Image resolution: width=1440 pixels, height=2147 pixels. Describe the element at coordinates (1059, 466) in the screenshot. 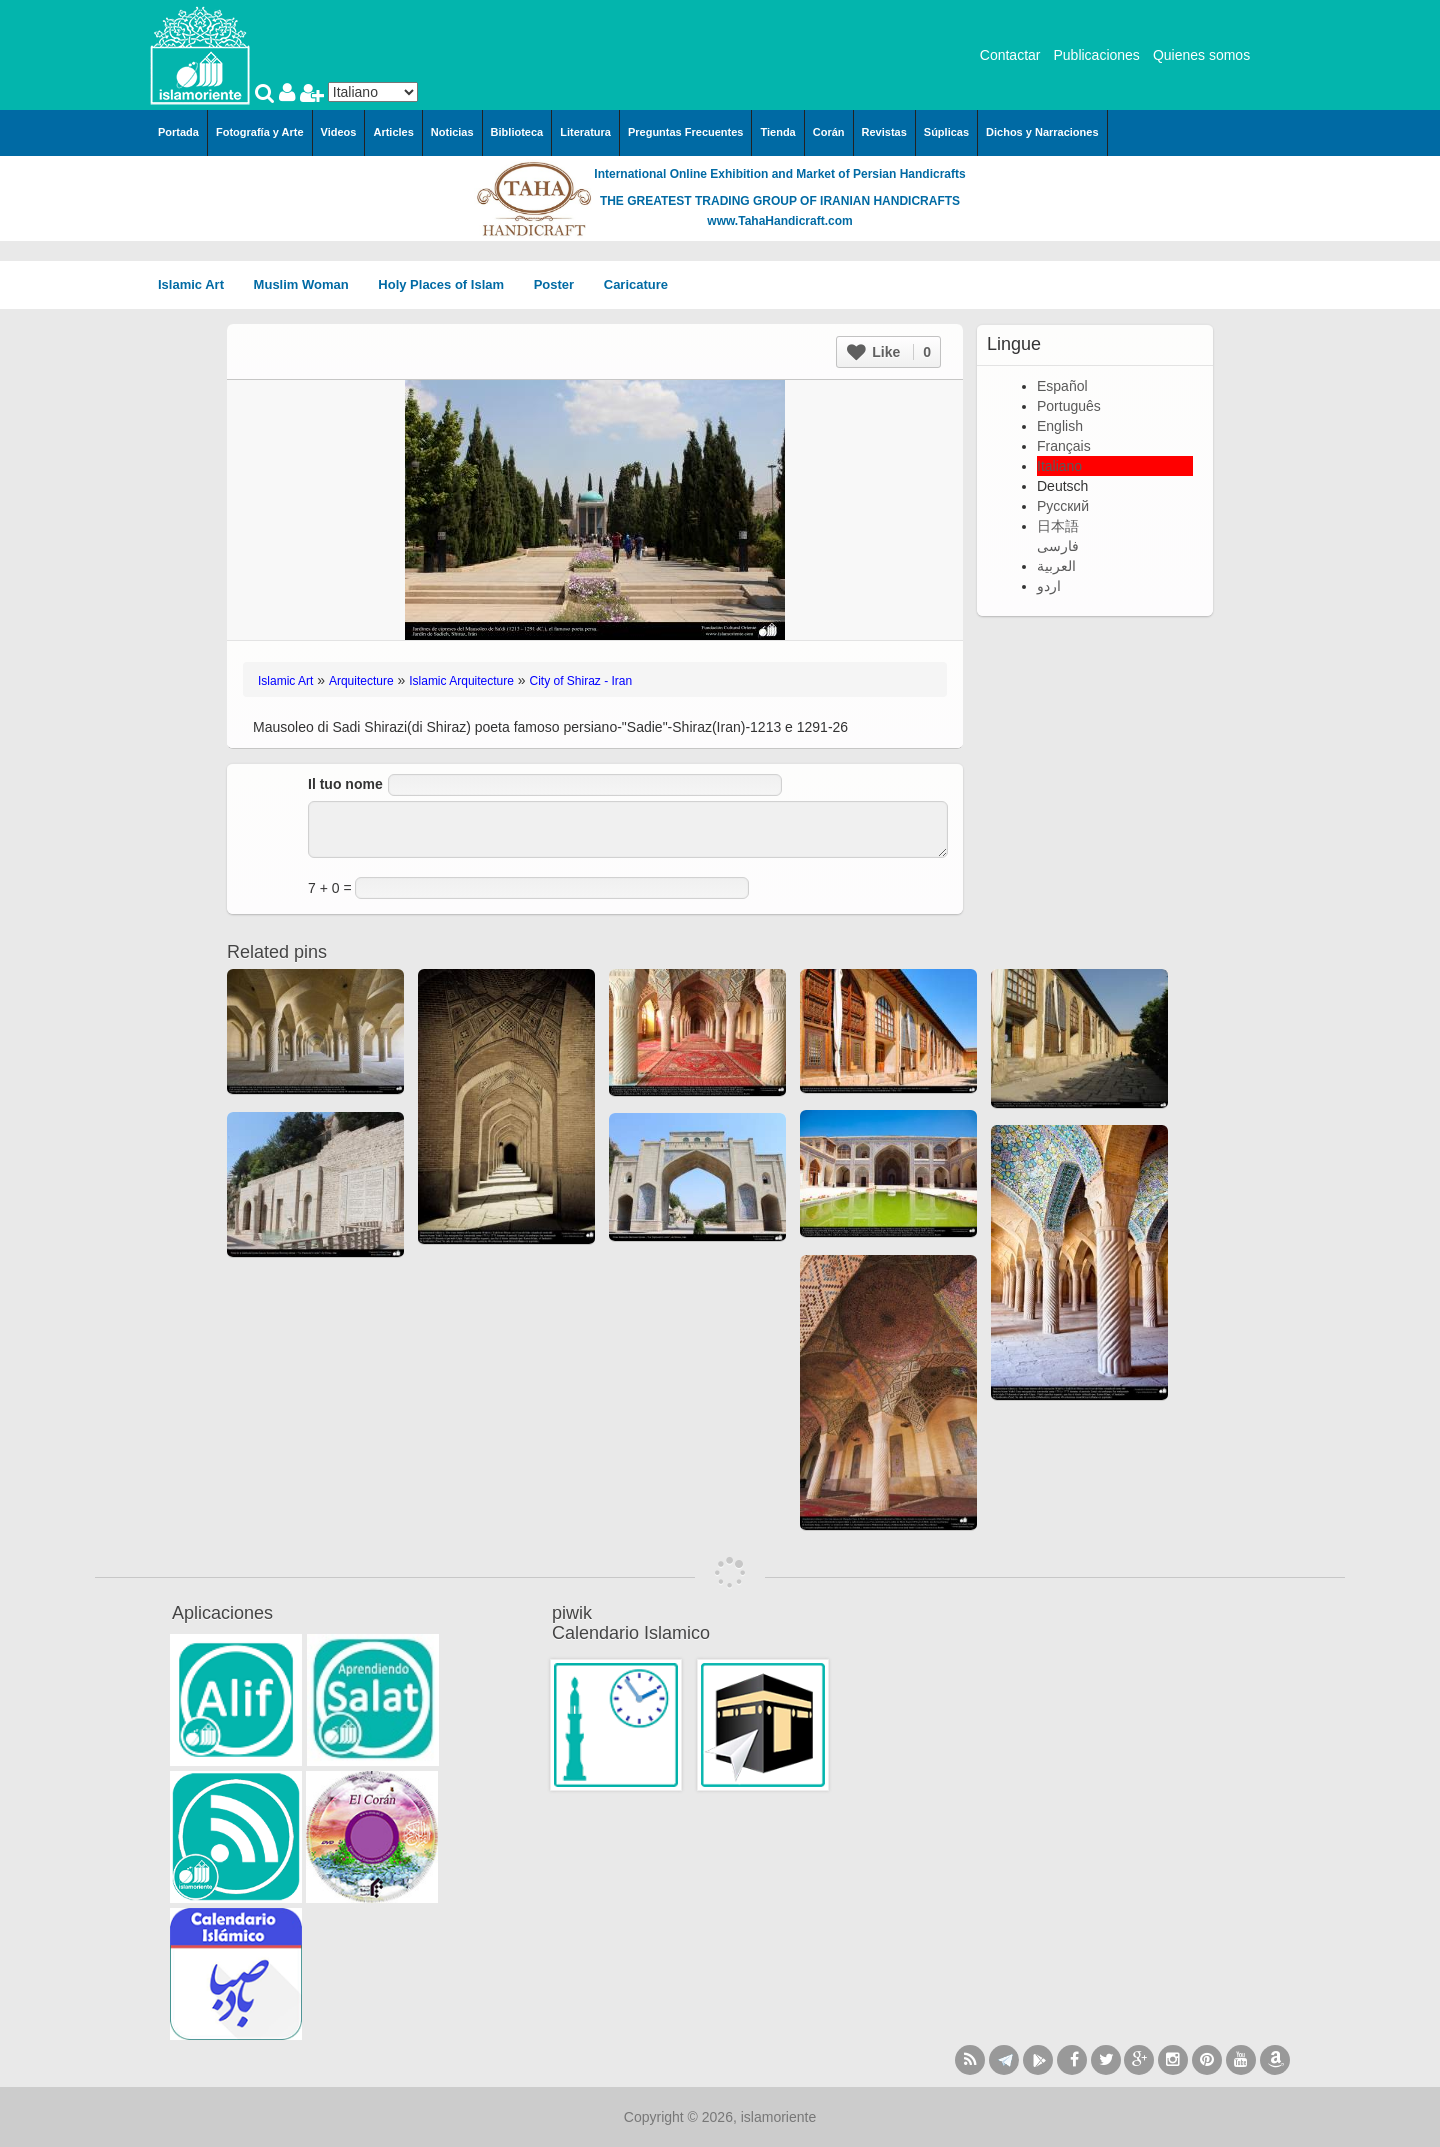

I see `Italiano` at that location.